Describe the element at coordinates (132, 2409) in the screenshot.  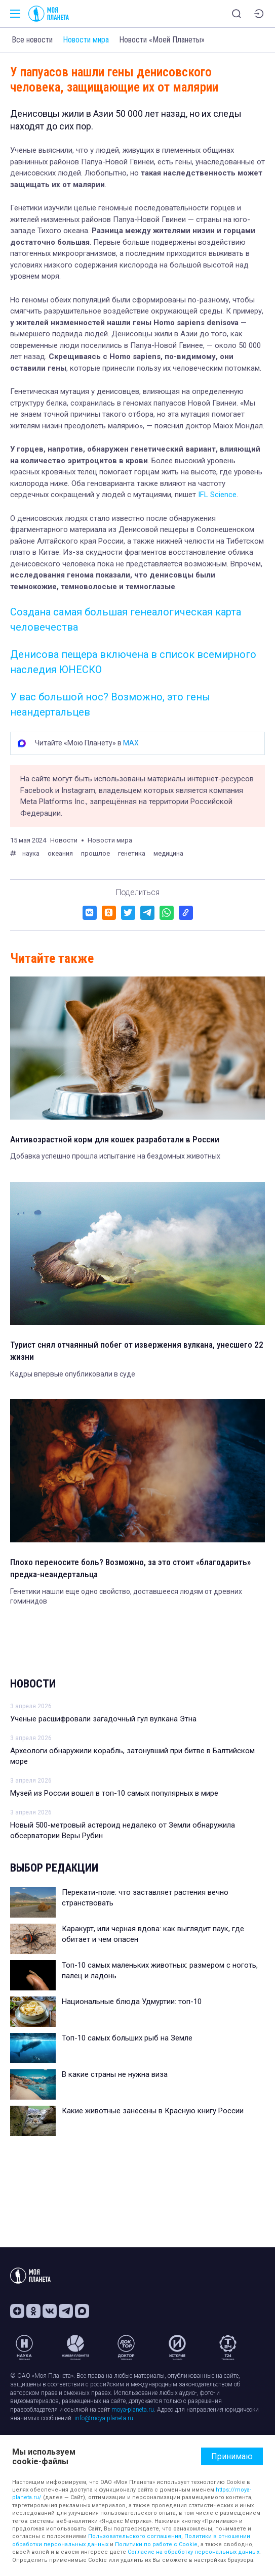
I see `moya-planeta.ru` at that location.